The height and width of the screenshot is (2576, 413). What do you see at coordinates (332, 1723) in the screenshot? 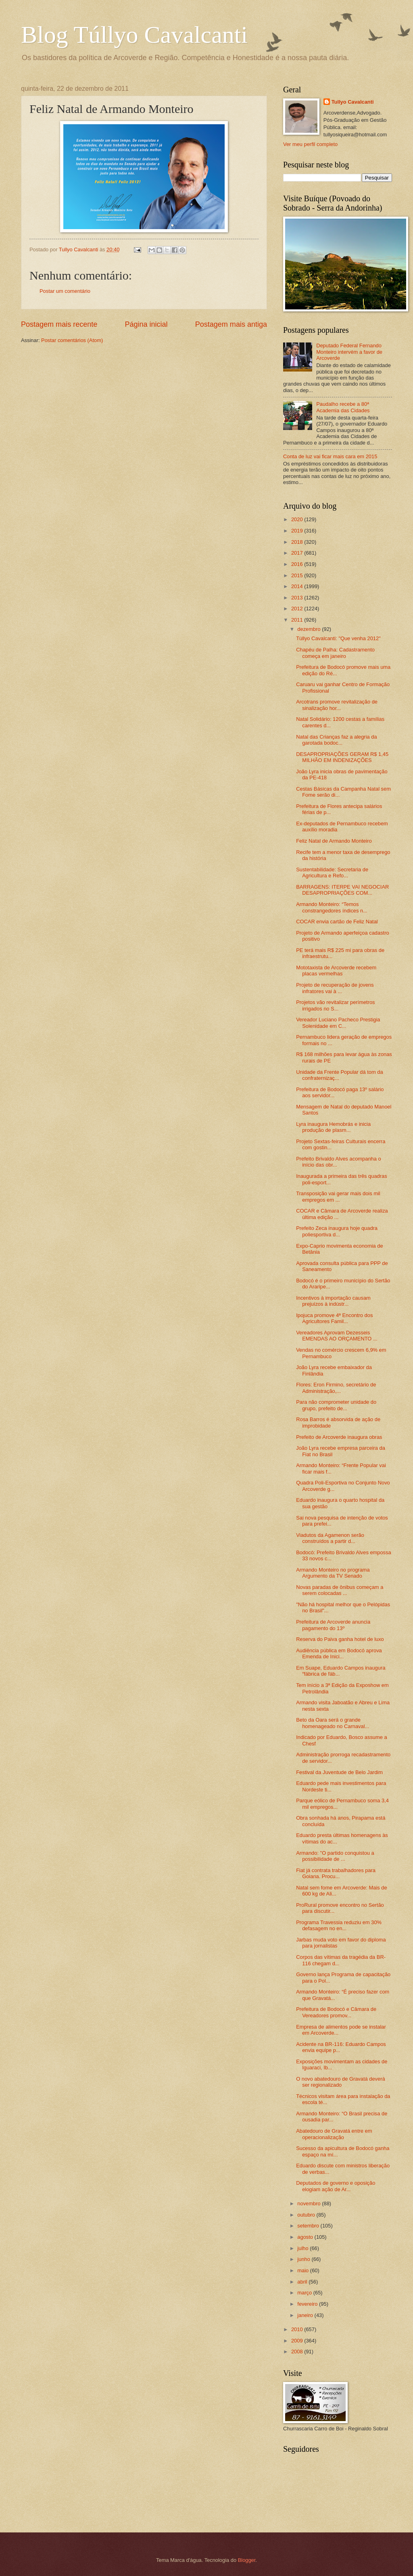
I see `Beto da Oara será o grande homenageado no Carnaval...` at bounding box center [332, 1723].